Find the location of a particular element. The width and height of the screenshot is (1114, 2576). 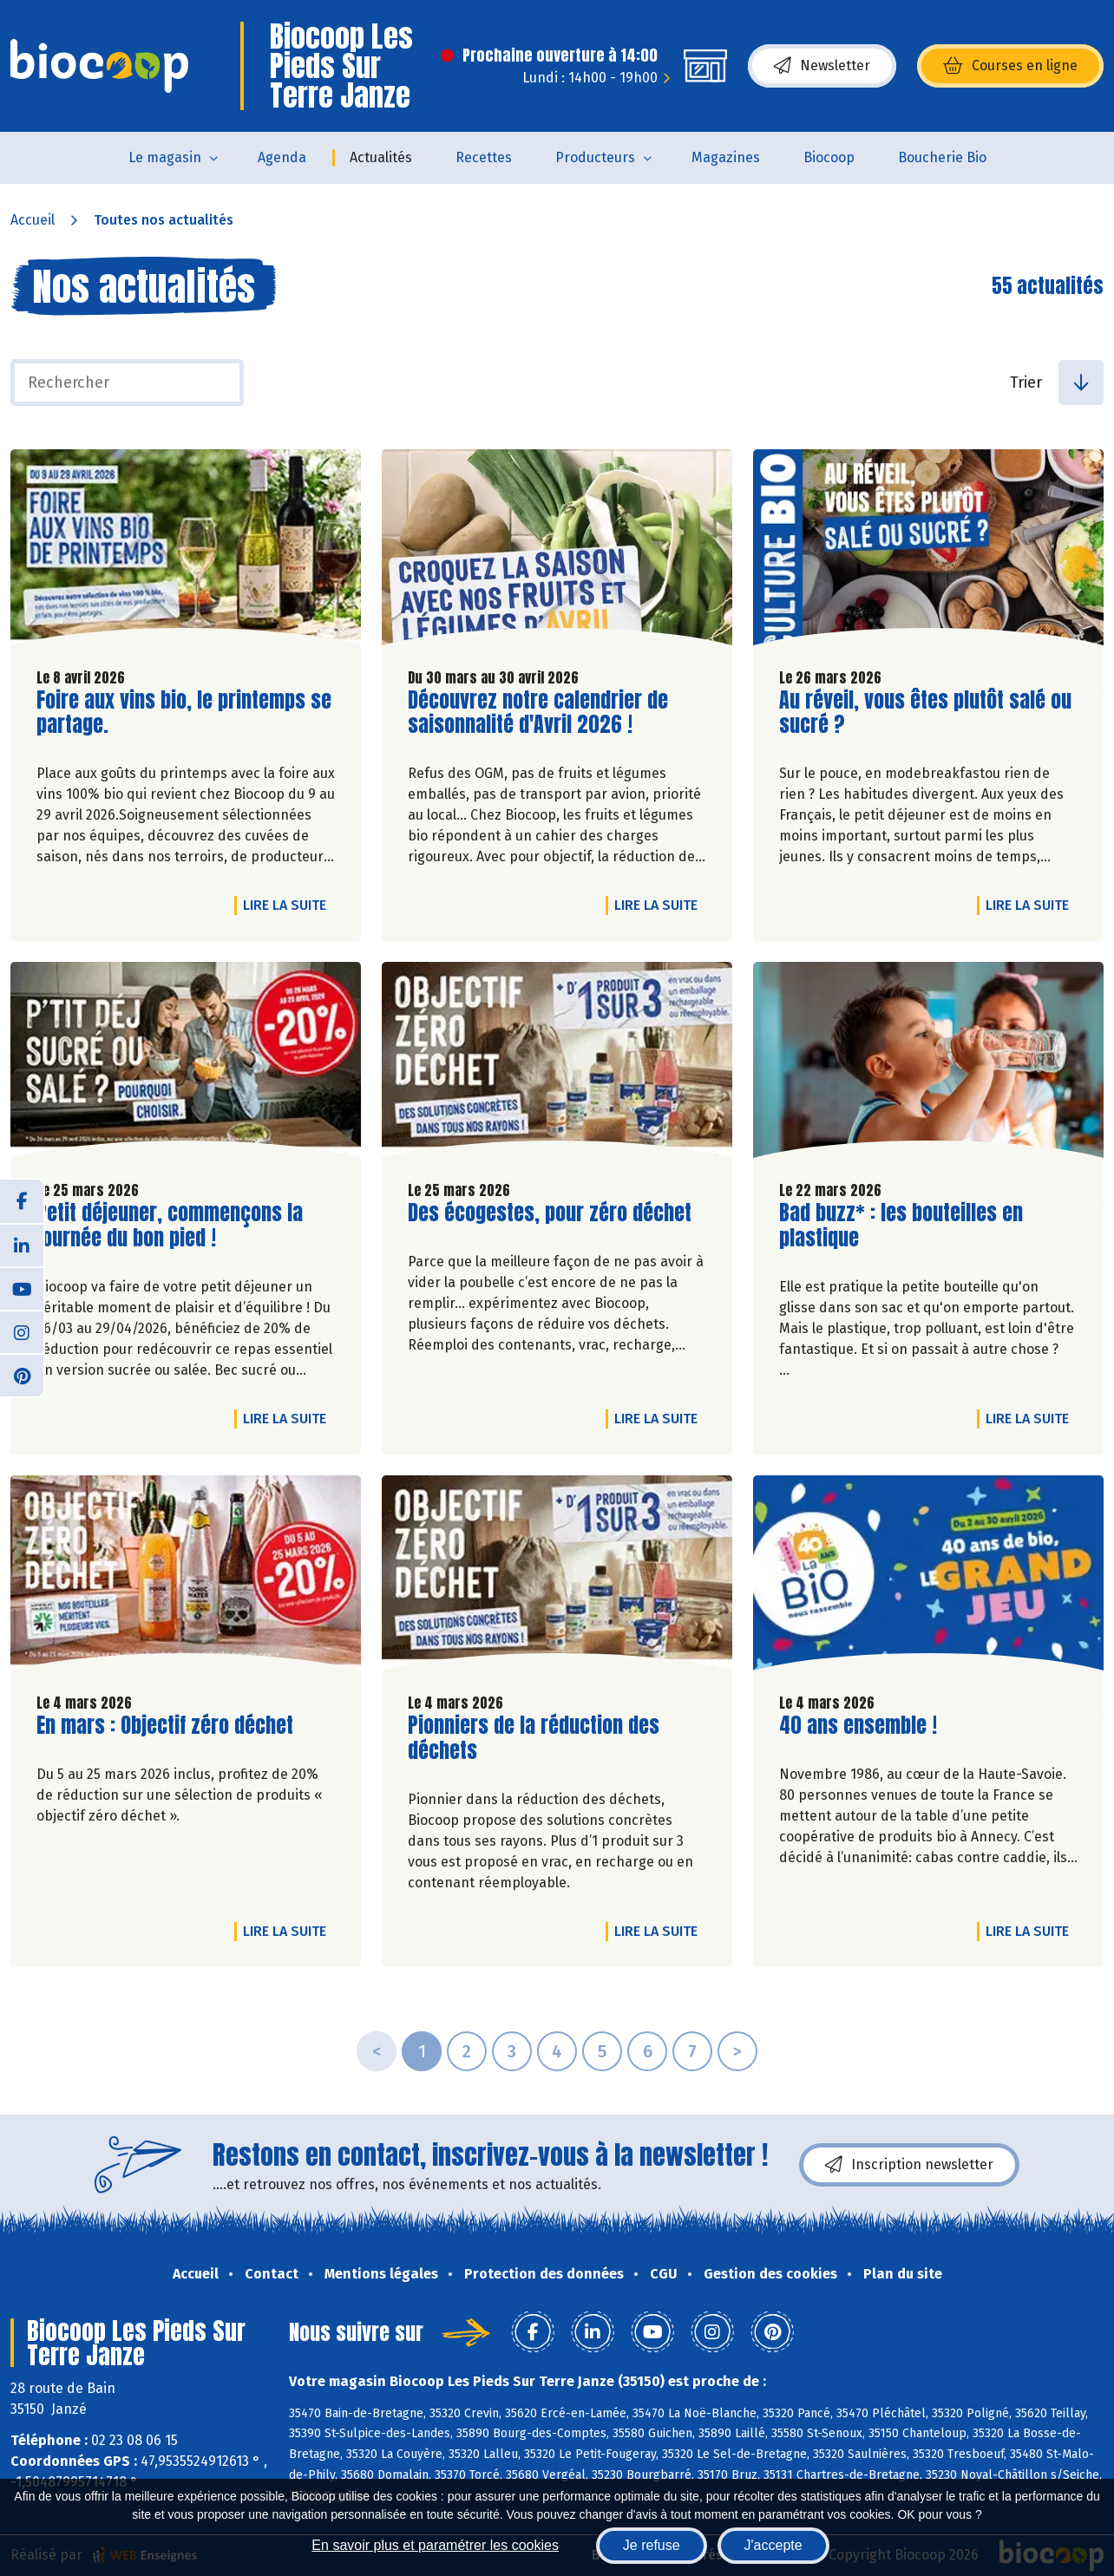

Agenda is located at coordinates (282, 157).